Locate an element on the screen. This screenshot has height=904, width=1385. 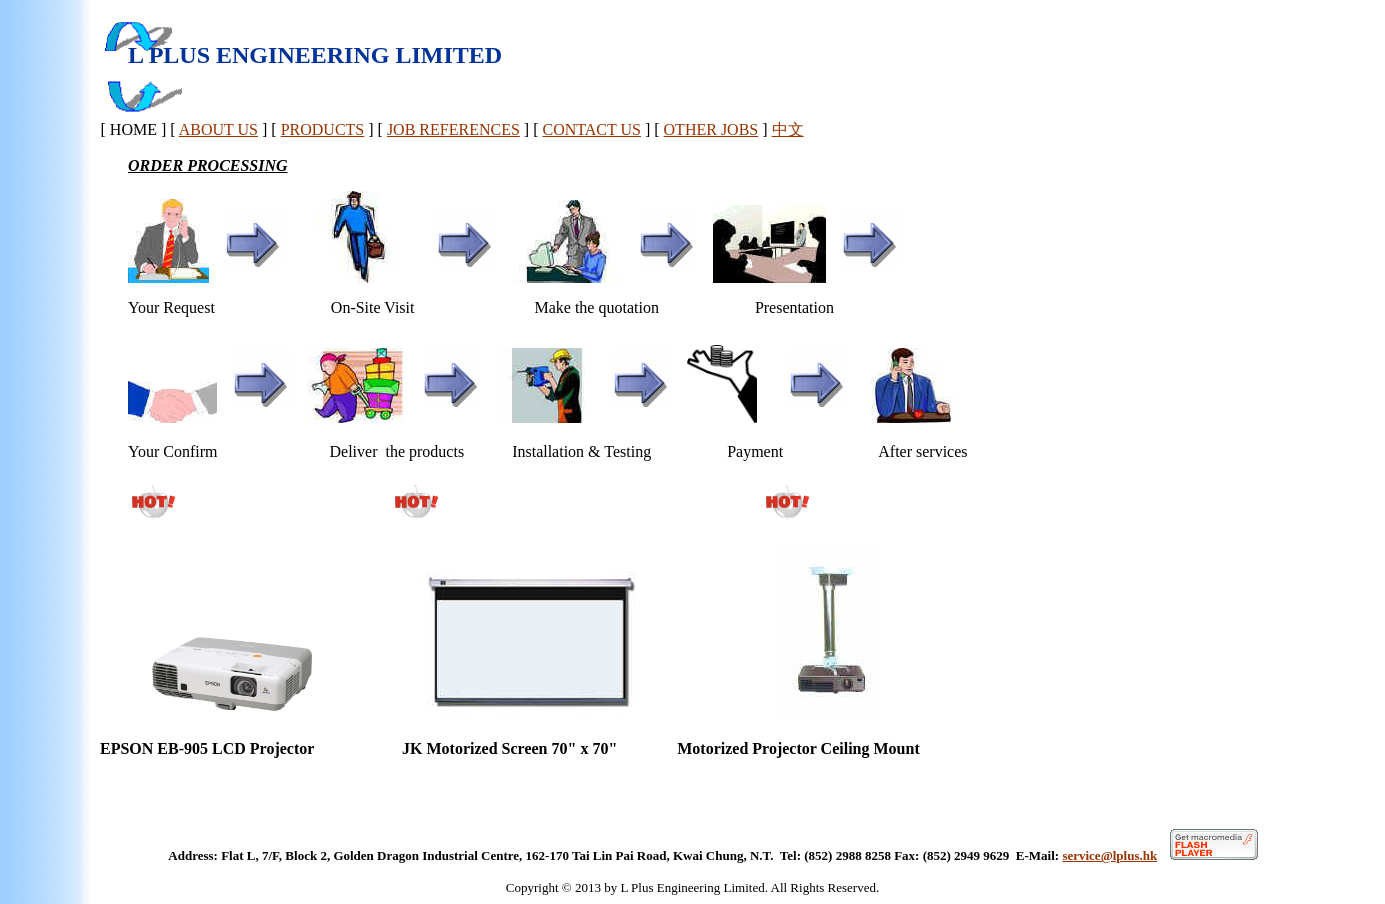
OTHER JOBS is located at coordinates (711, 129).